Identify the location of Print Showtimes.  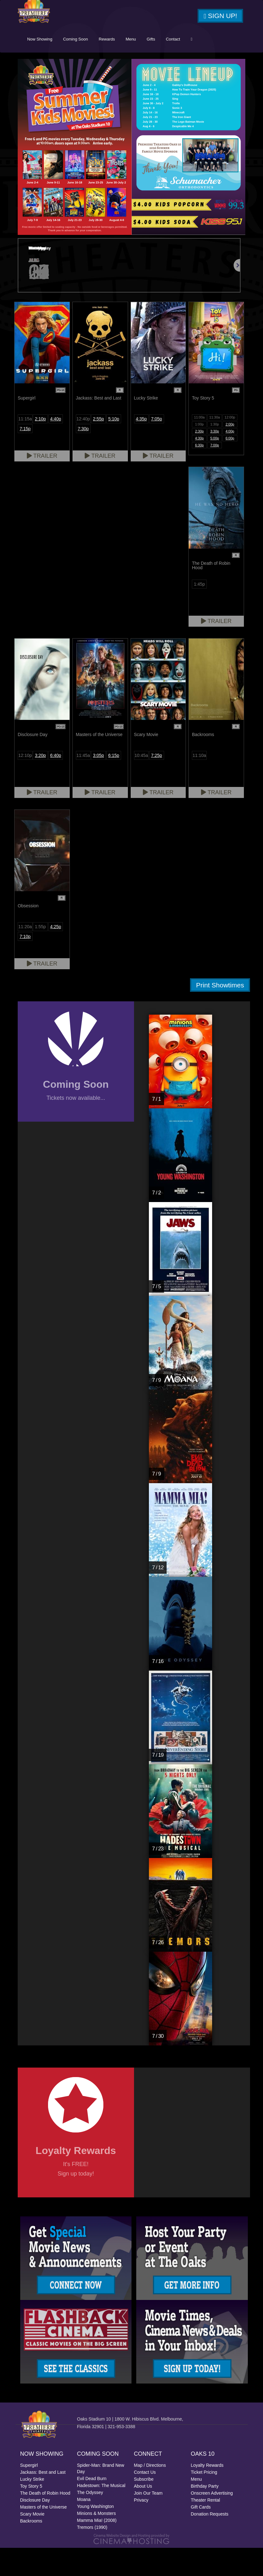
(220, 1013).